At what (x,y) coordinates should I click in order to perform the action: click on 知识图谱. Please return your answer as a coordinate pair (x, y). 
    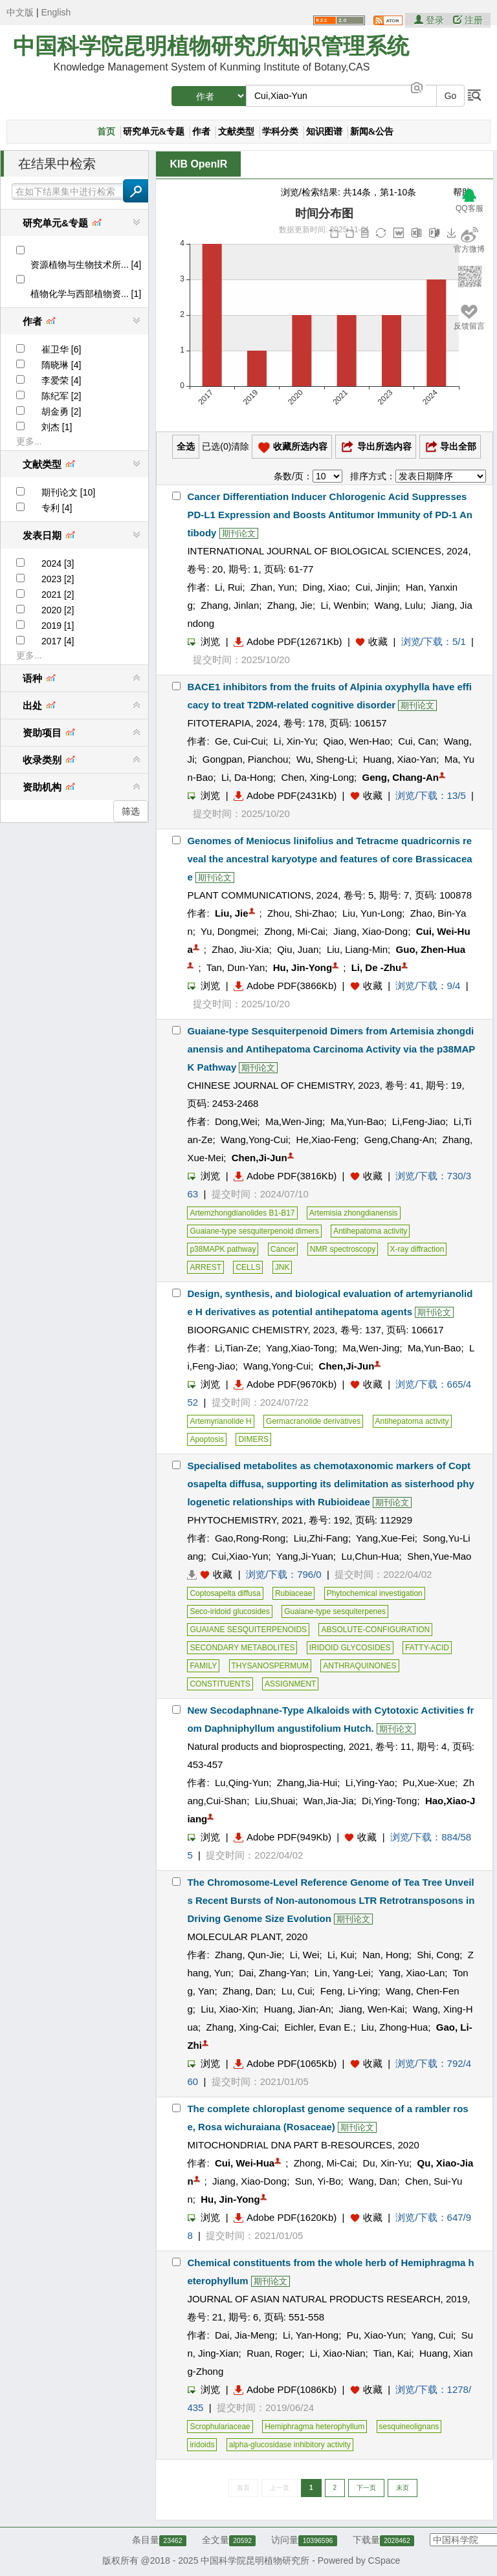
    Looking at the image, I should click on (324, 131).